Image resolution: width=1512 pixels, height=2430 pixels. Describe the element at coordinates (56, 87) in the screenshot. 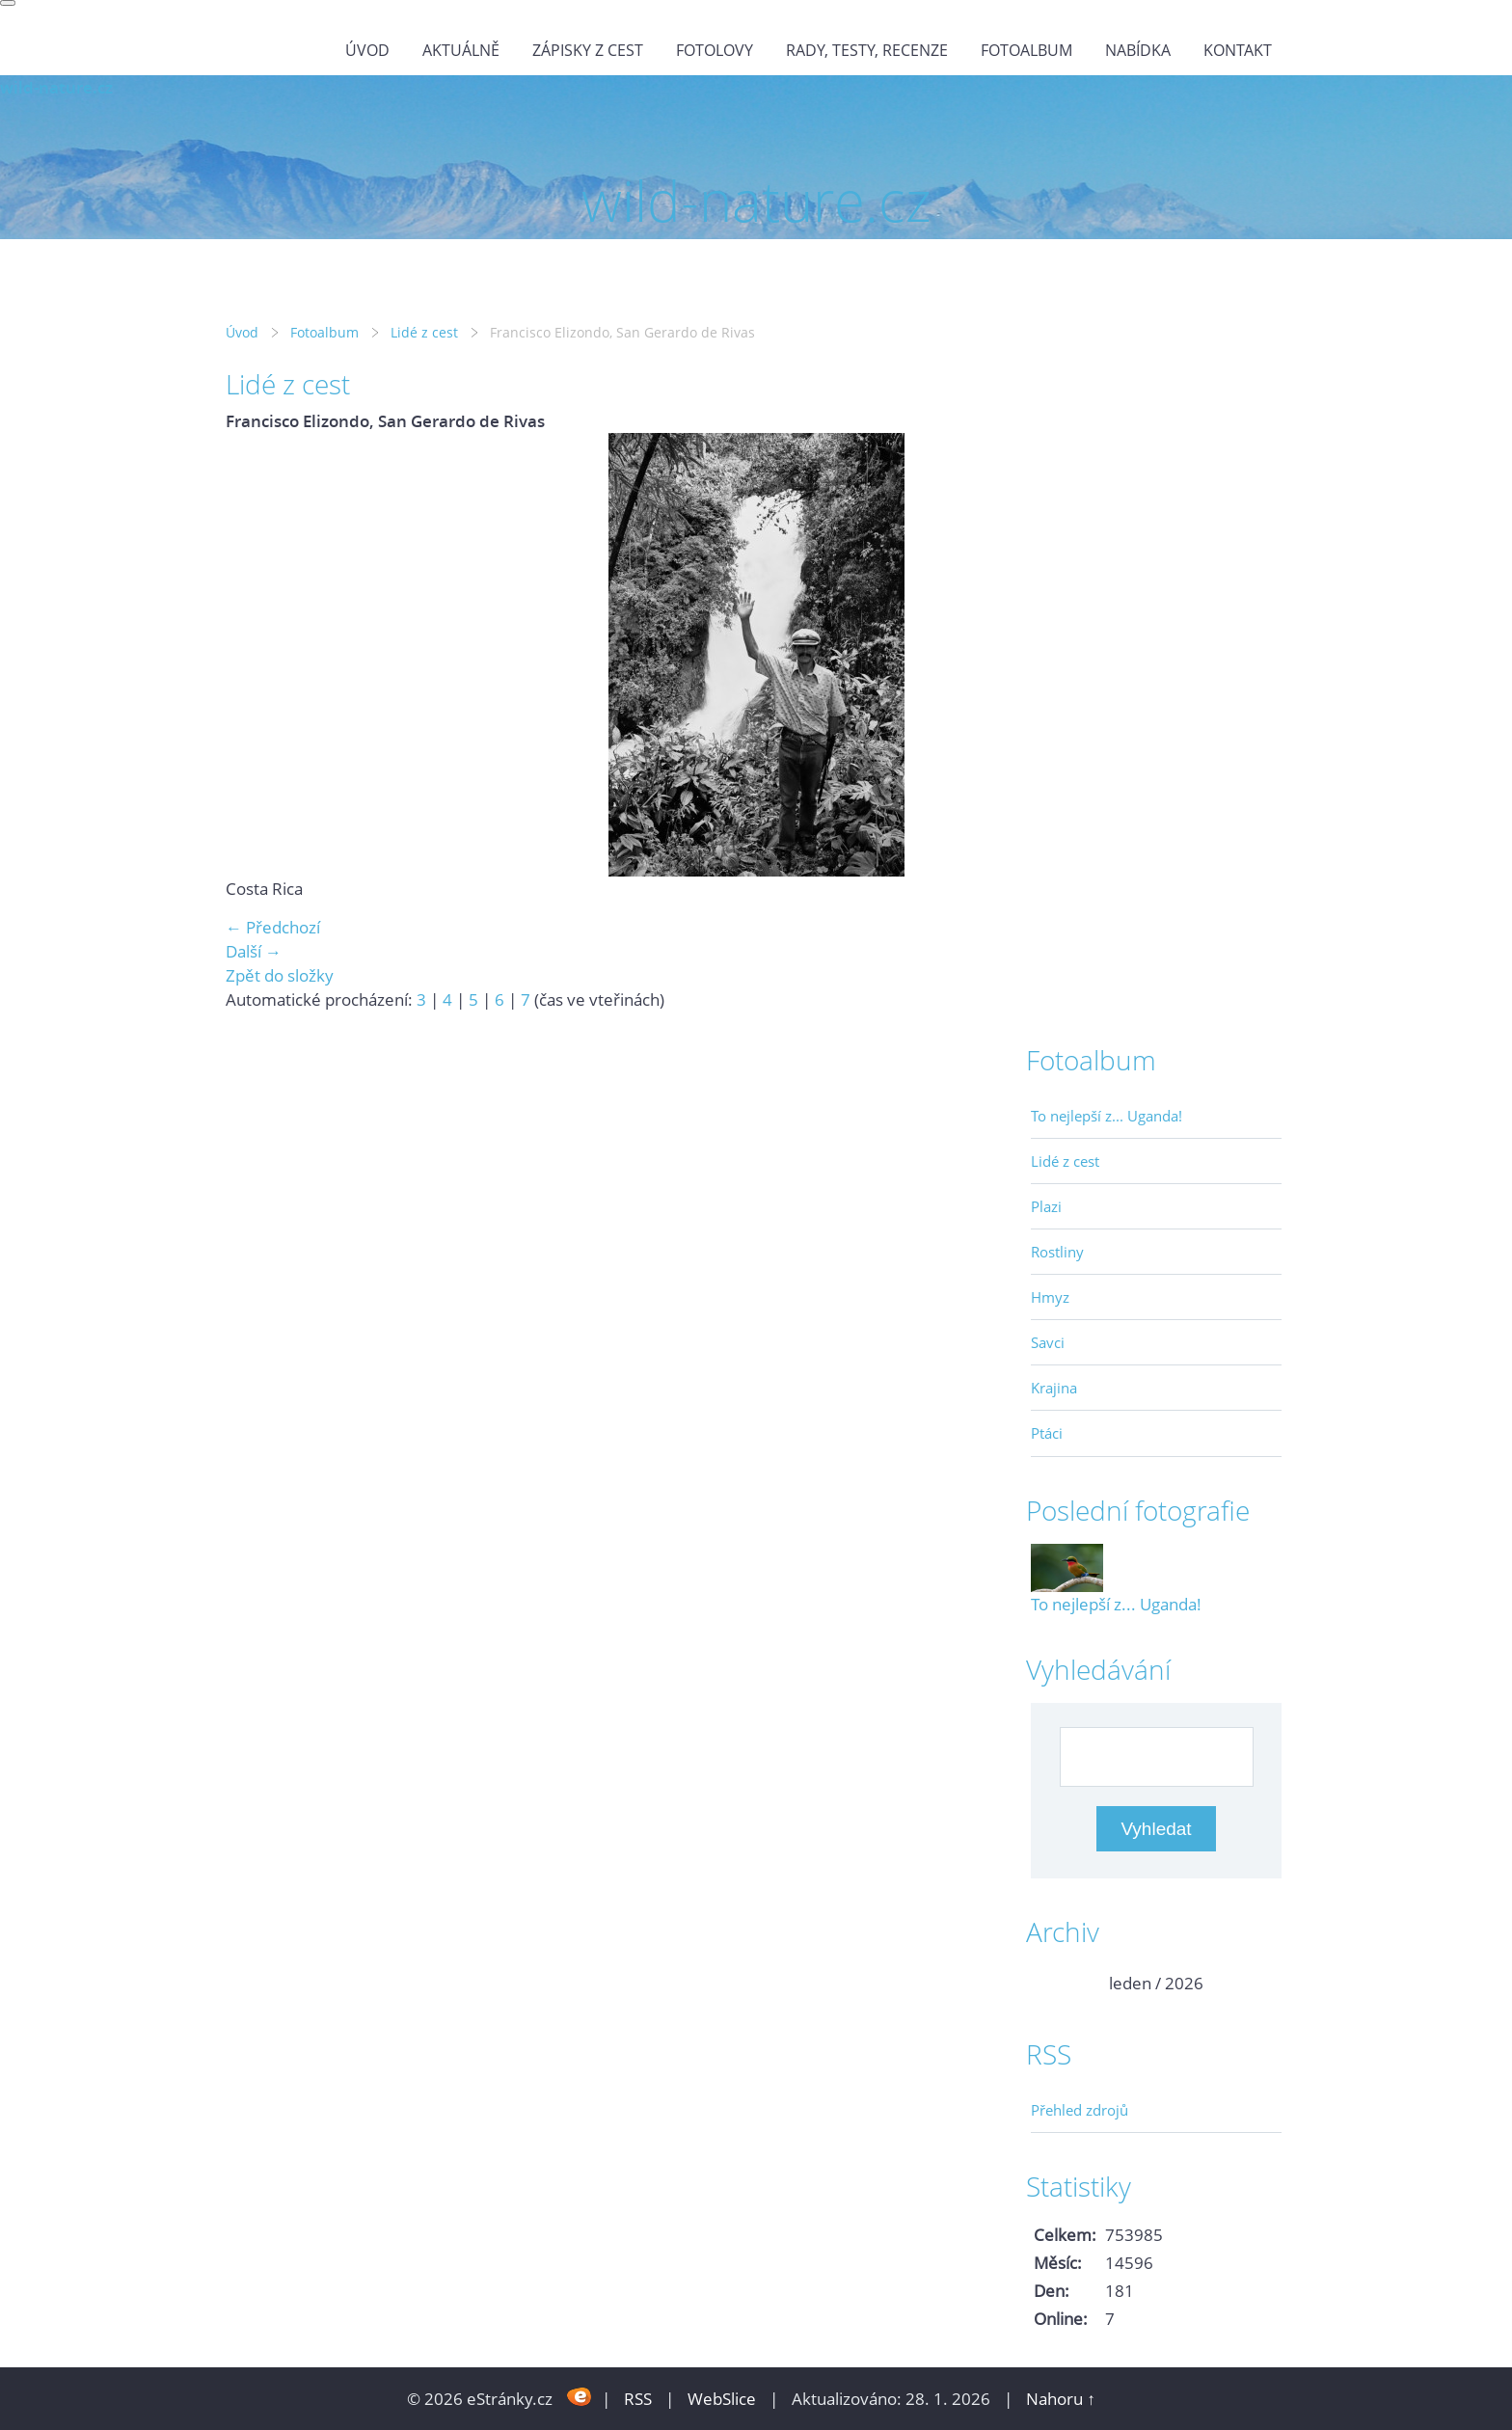

I see `wild-nature.cz` at that location.